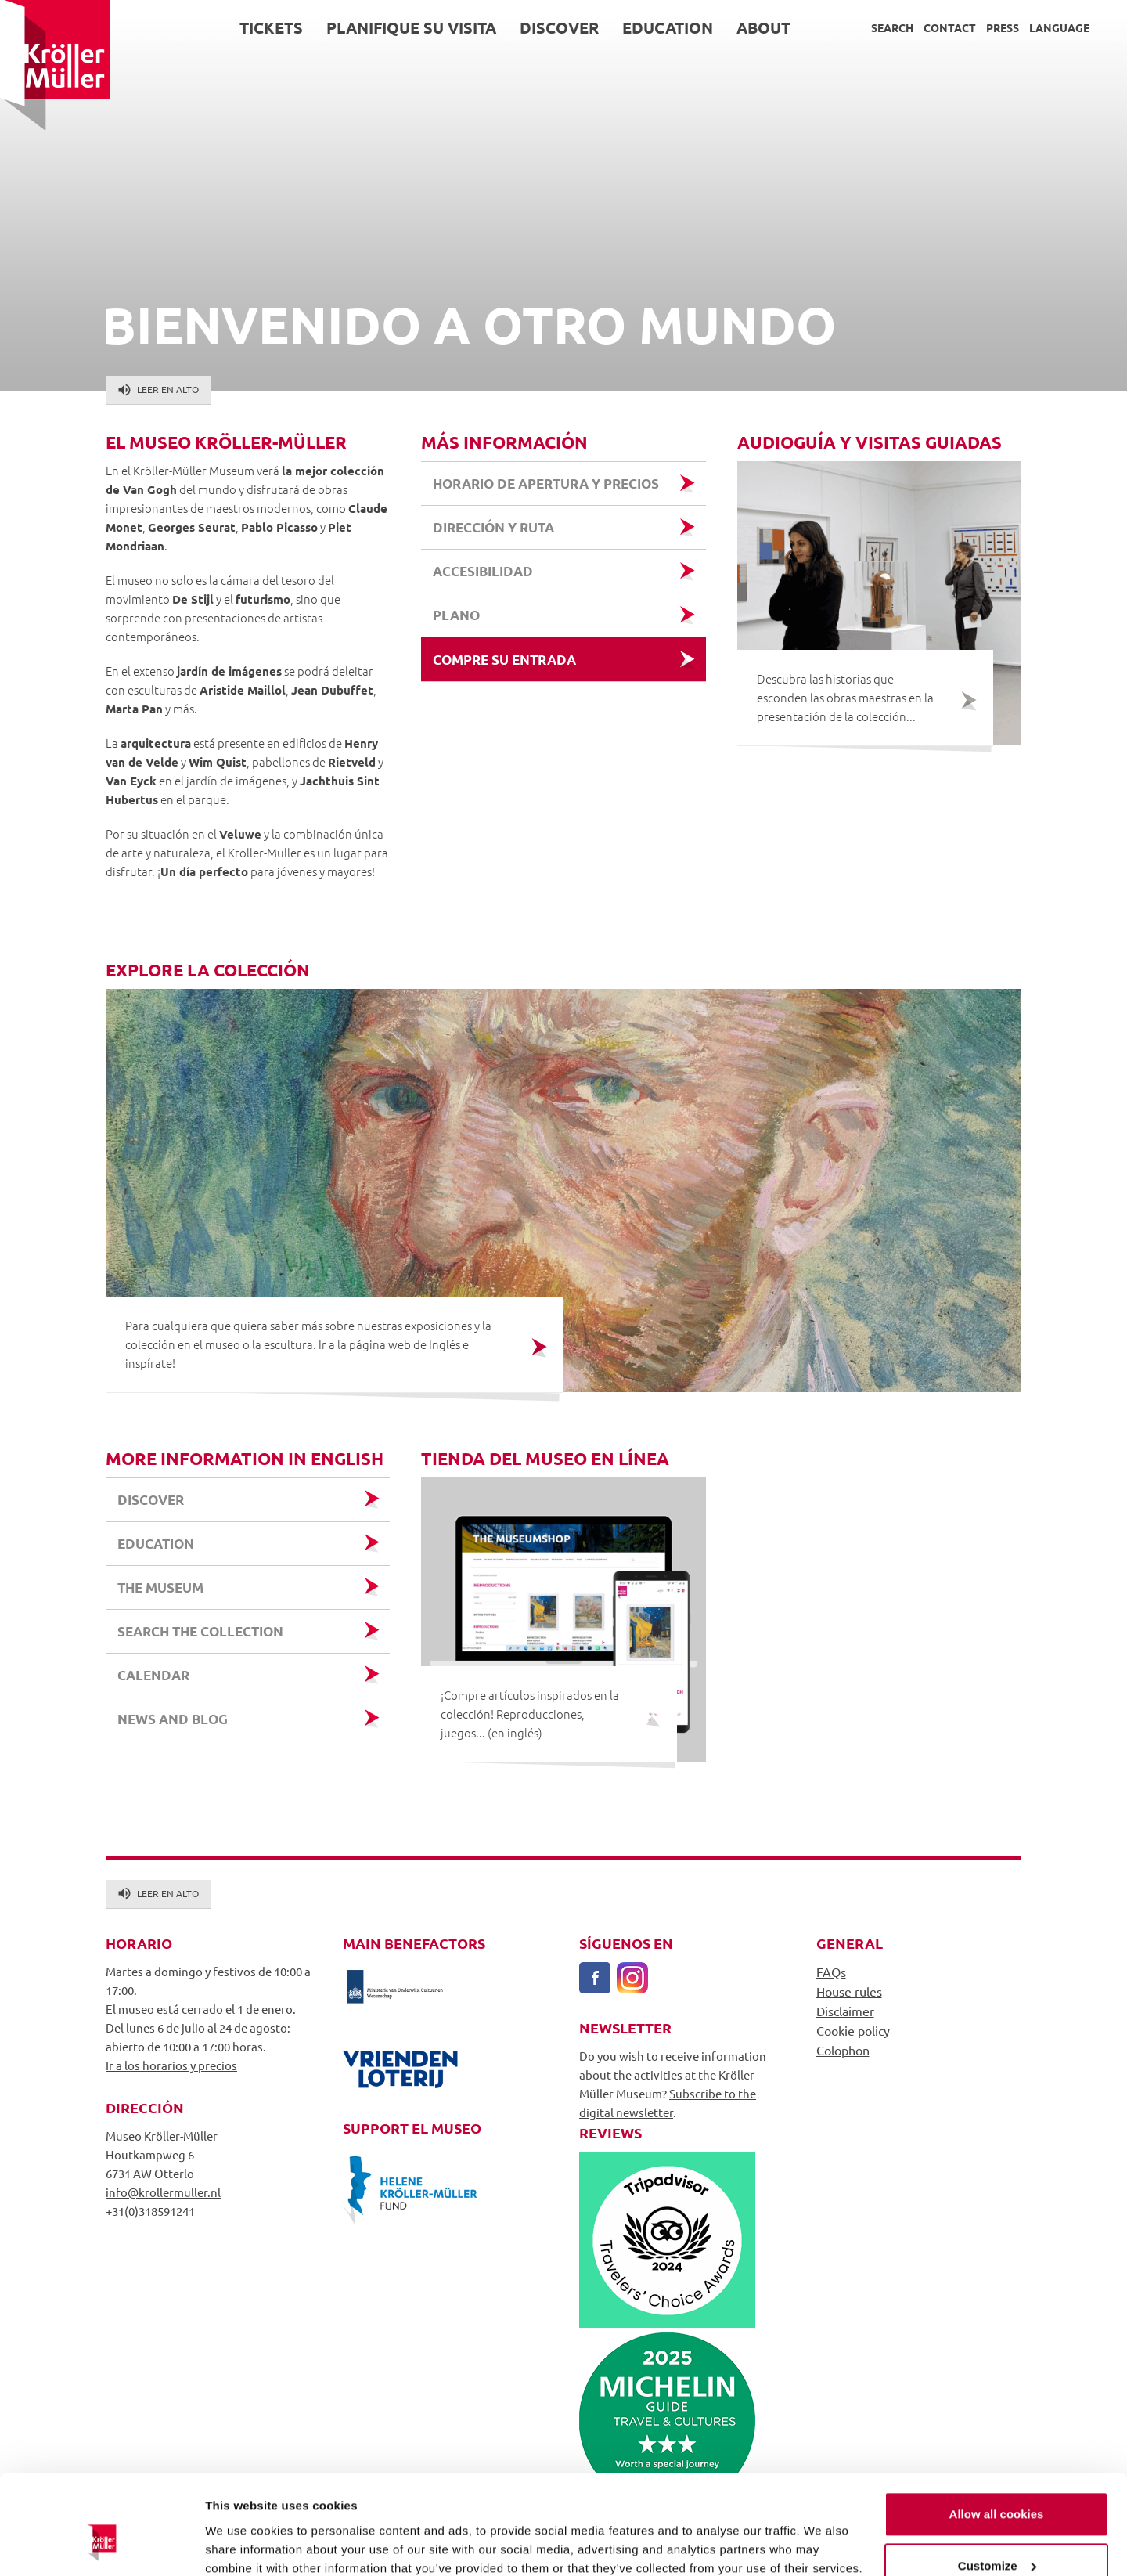 The image size is (1127, 2576). I want to click on Calendar, so click(153, 1675).